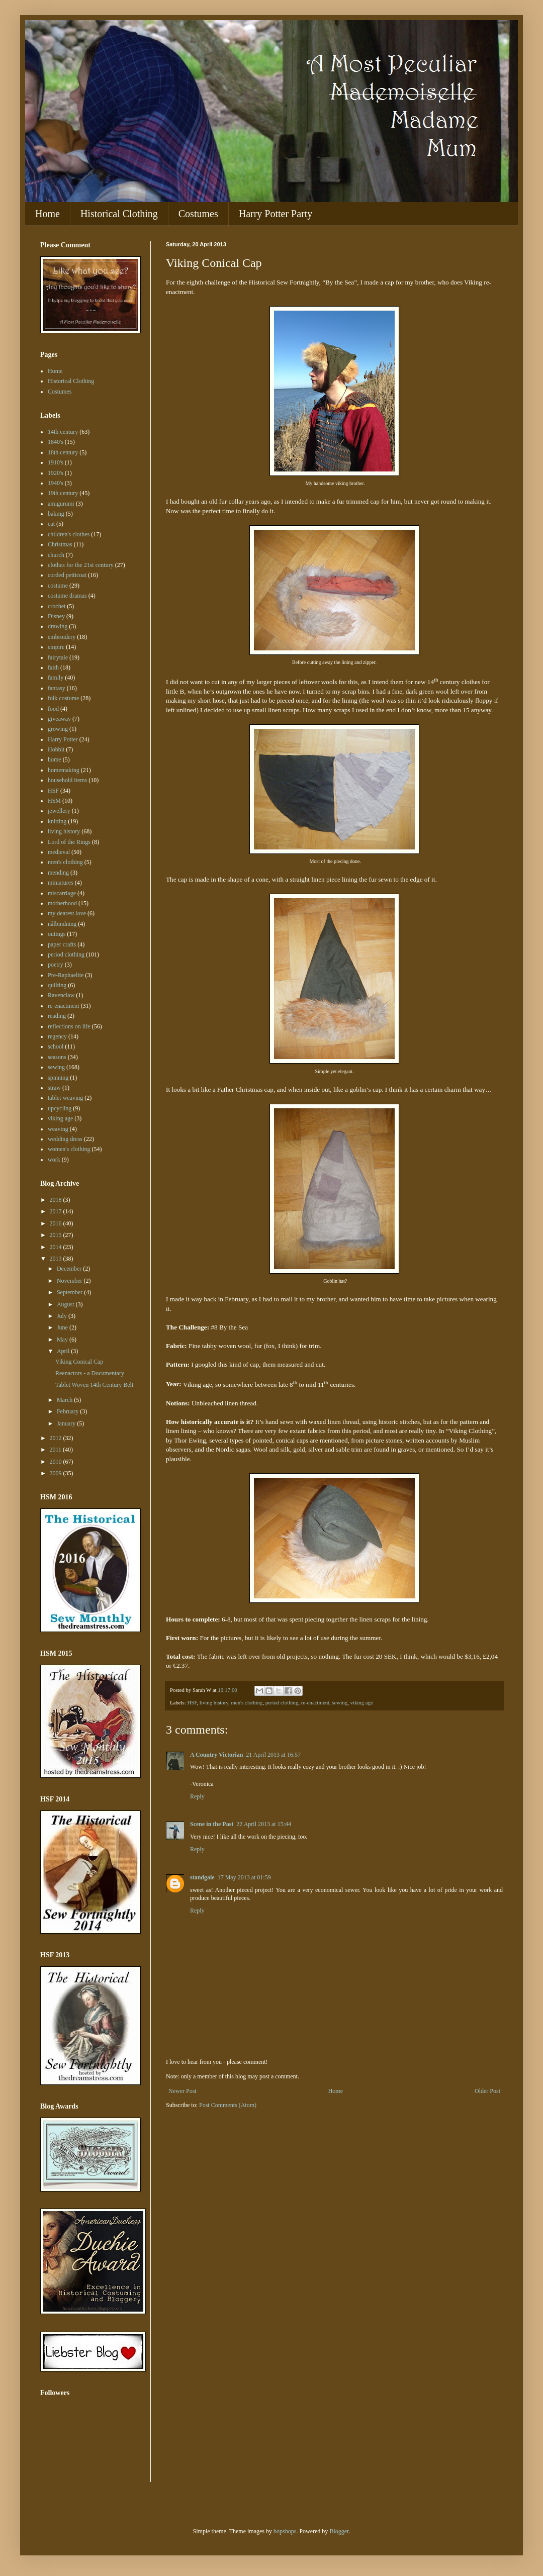  I want to click on women's clothing, so click(69, 1149).